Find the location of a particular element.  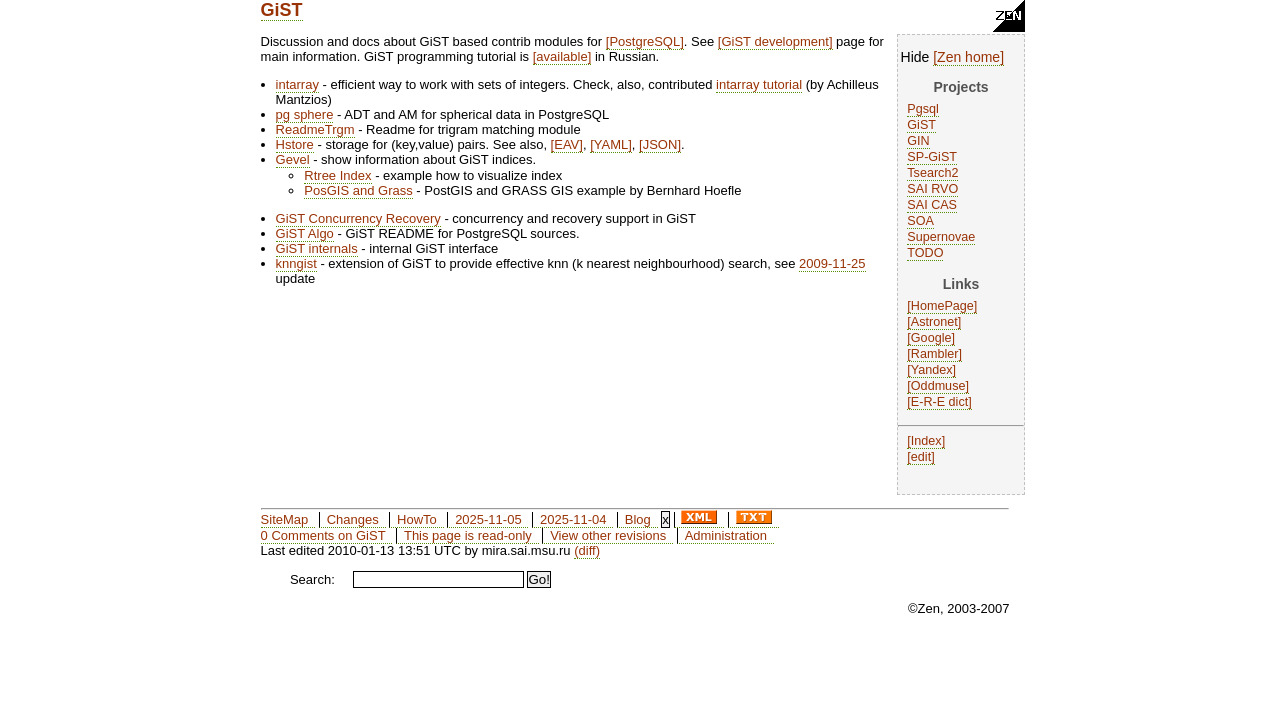

Yandex is located at coordinates (932, 370).